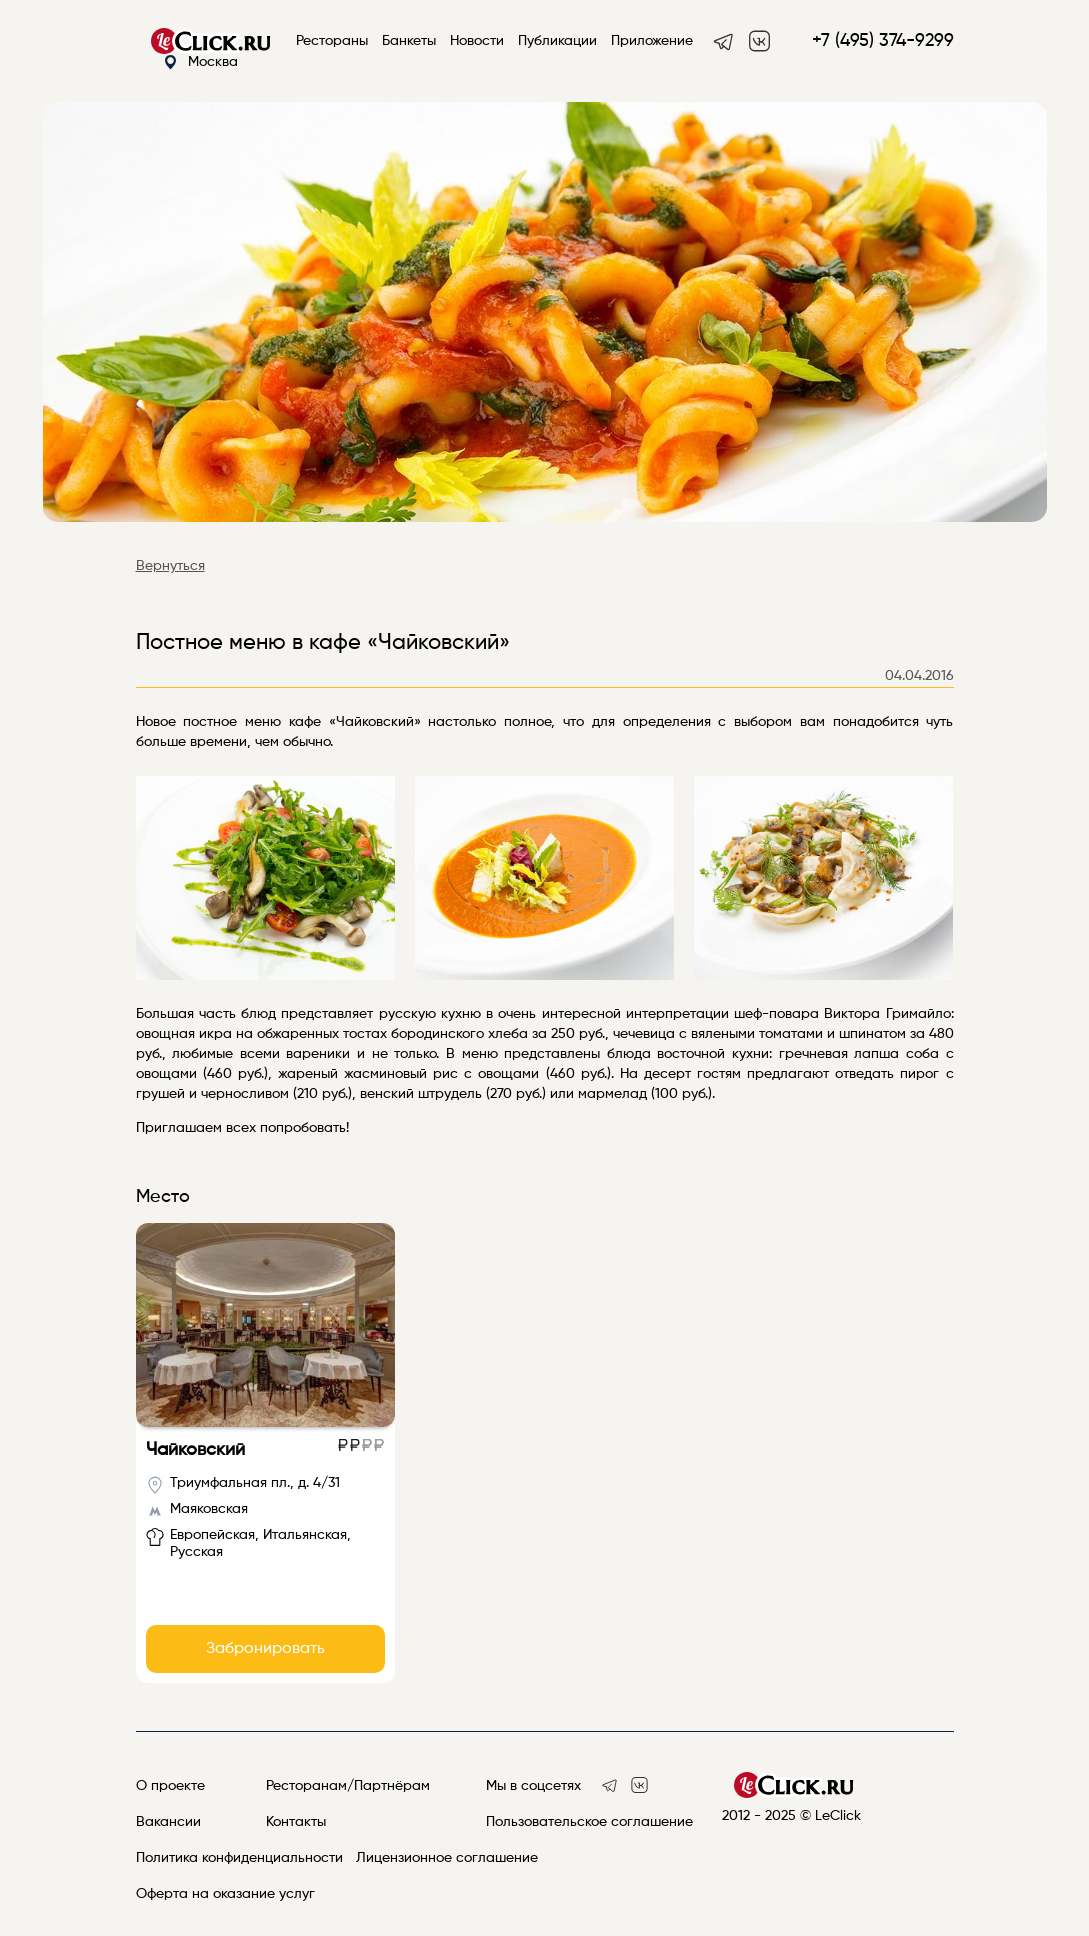  What do you see at coordinates (200, 62) in the screenshot?
I see `Москва` at bounding box center [200, 62].